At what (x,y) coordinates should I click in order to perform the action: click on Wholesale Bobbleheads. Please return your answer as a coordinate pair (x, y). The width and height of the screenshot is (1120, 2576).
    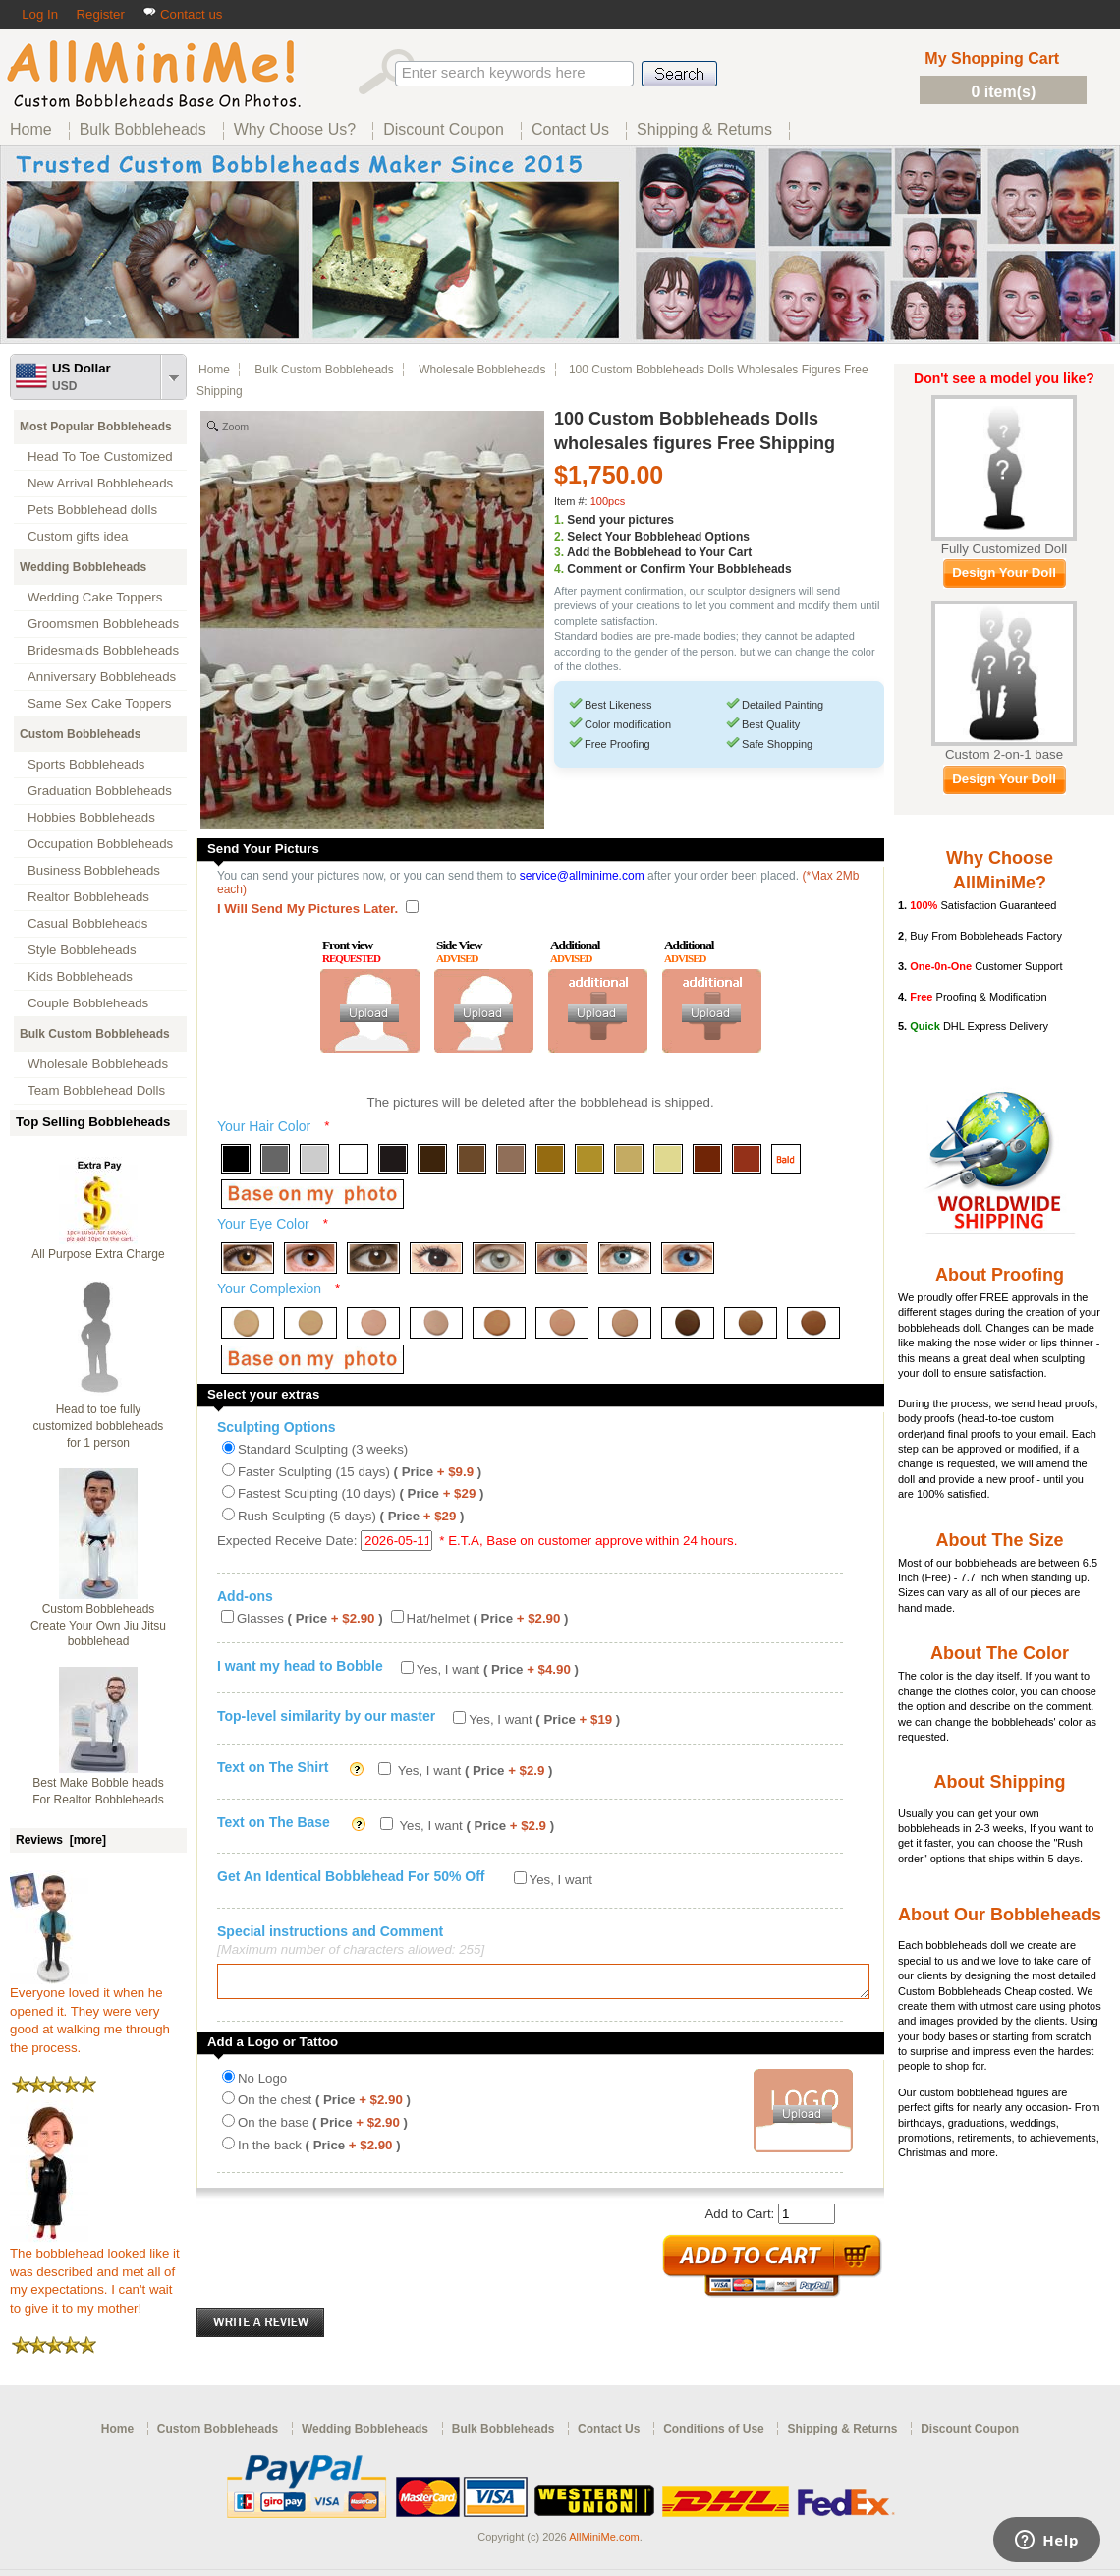
    Looking at the image, I should click on (98, 1064).